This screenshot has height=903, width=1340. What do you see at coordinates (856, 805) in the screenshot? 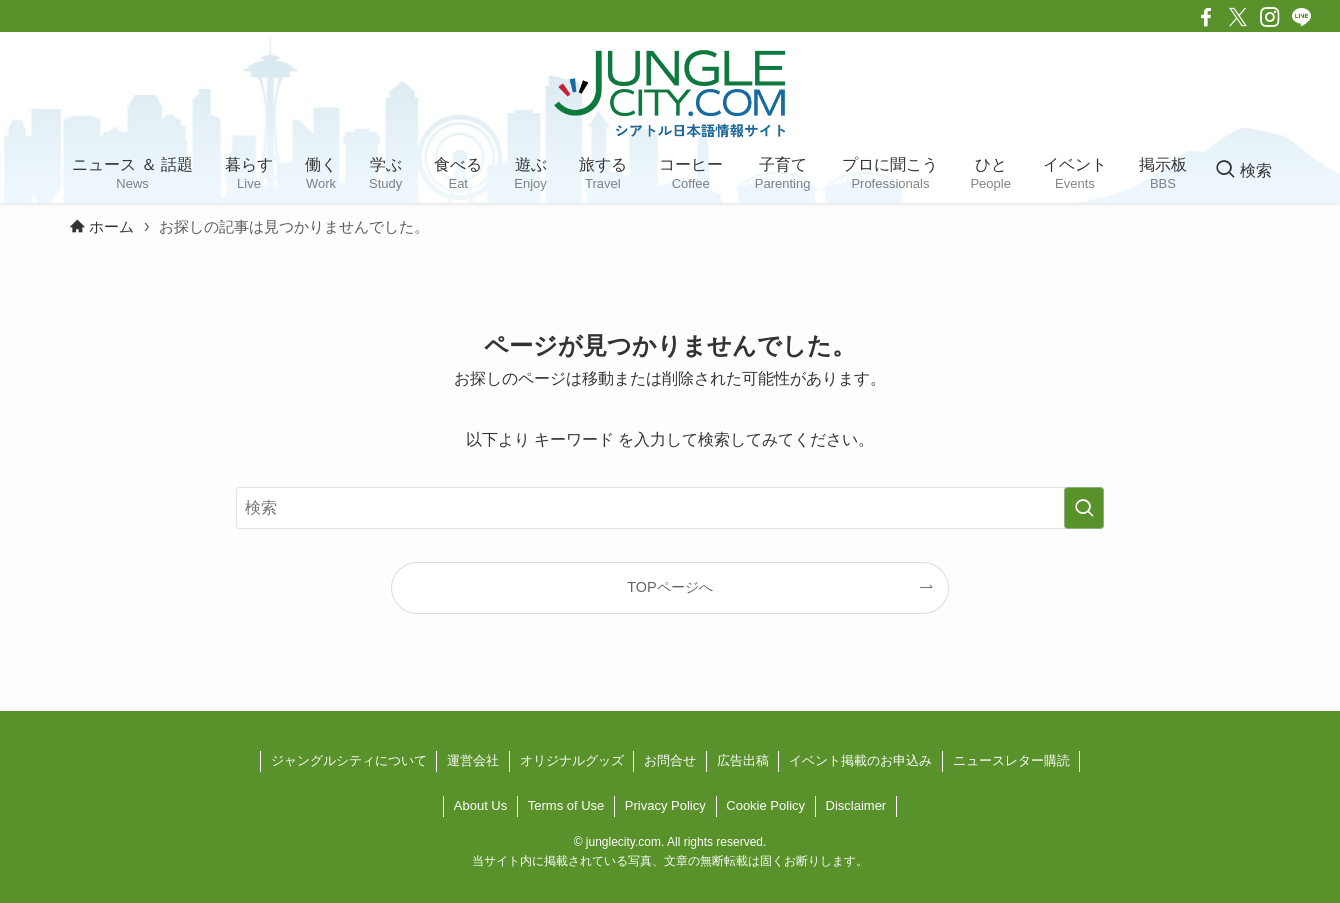
I see `Disclaimer` at bounding box center [856, 805].